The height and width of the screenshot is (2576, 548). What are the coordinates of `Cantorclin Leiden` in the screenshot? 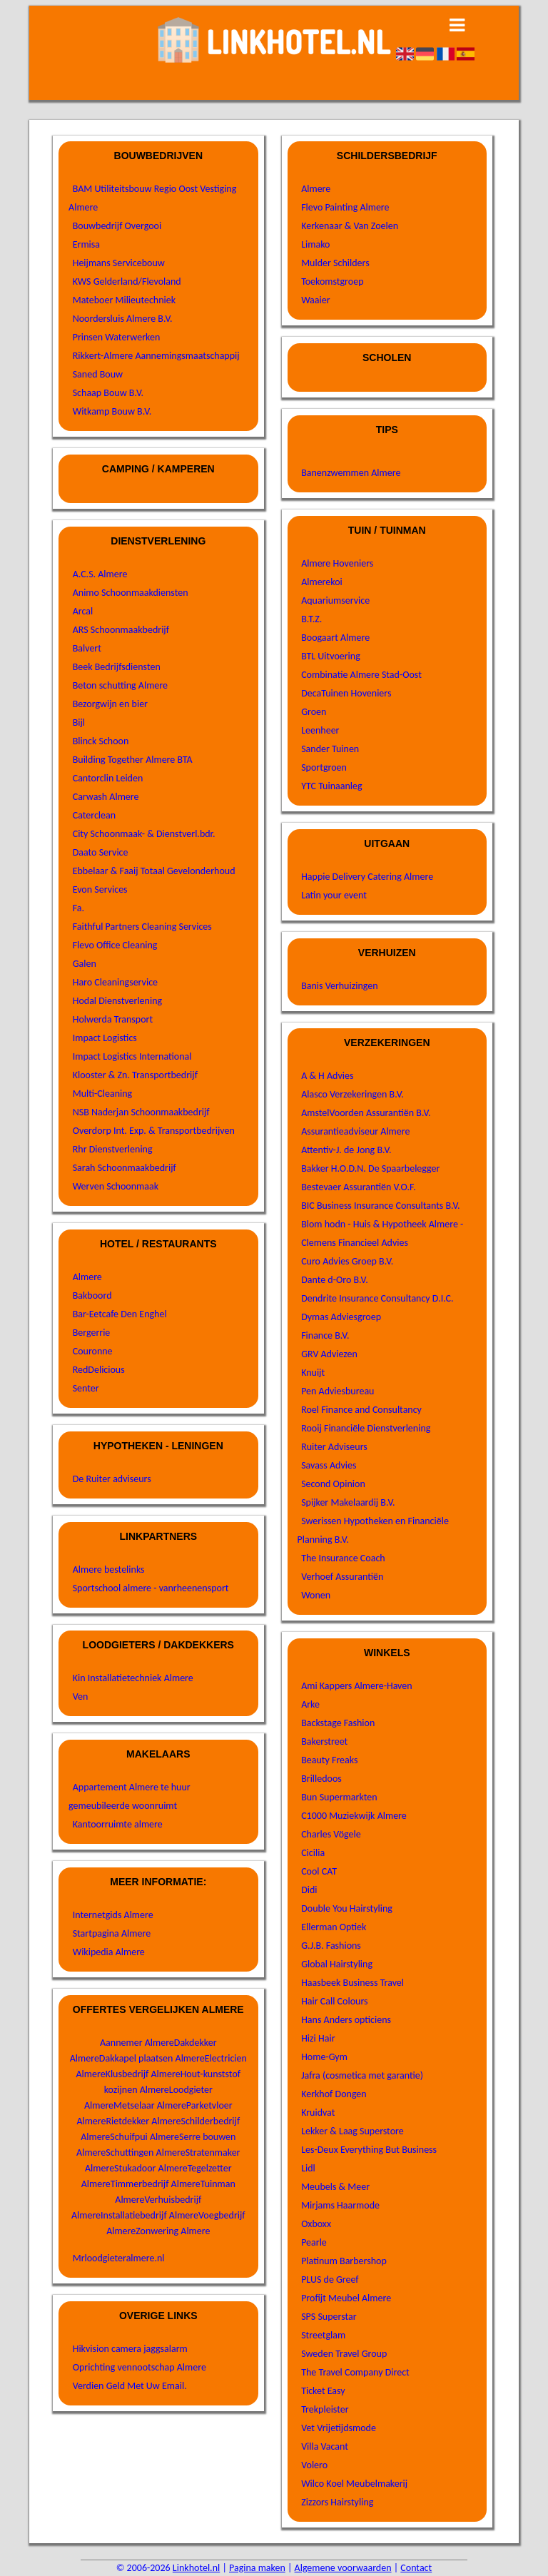 It's located at (108, 778).